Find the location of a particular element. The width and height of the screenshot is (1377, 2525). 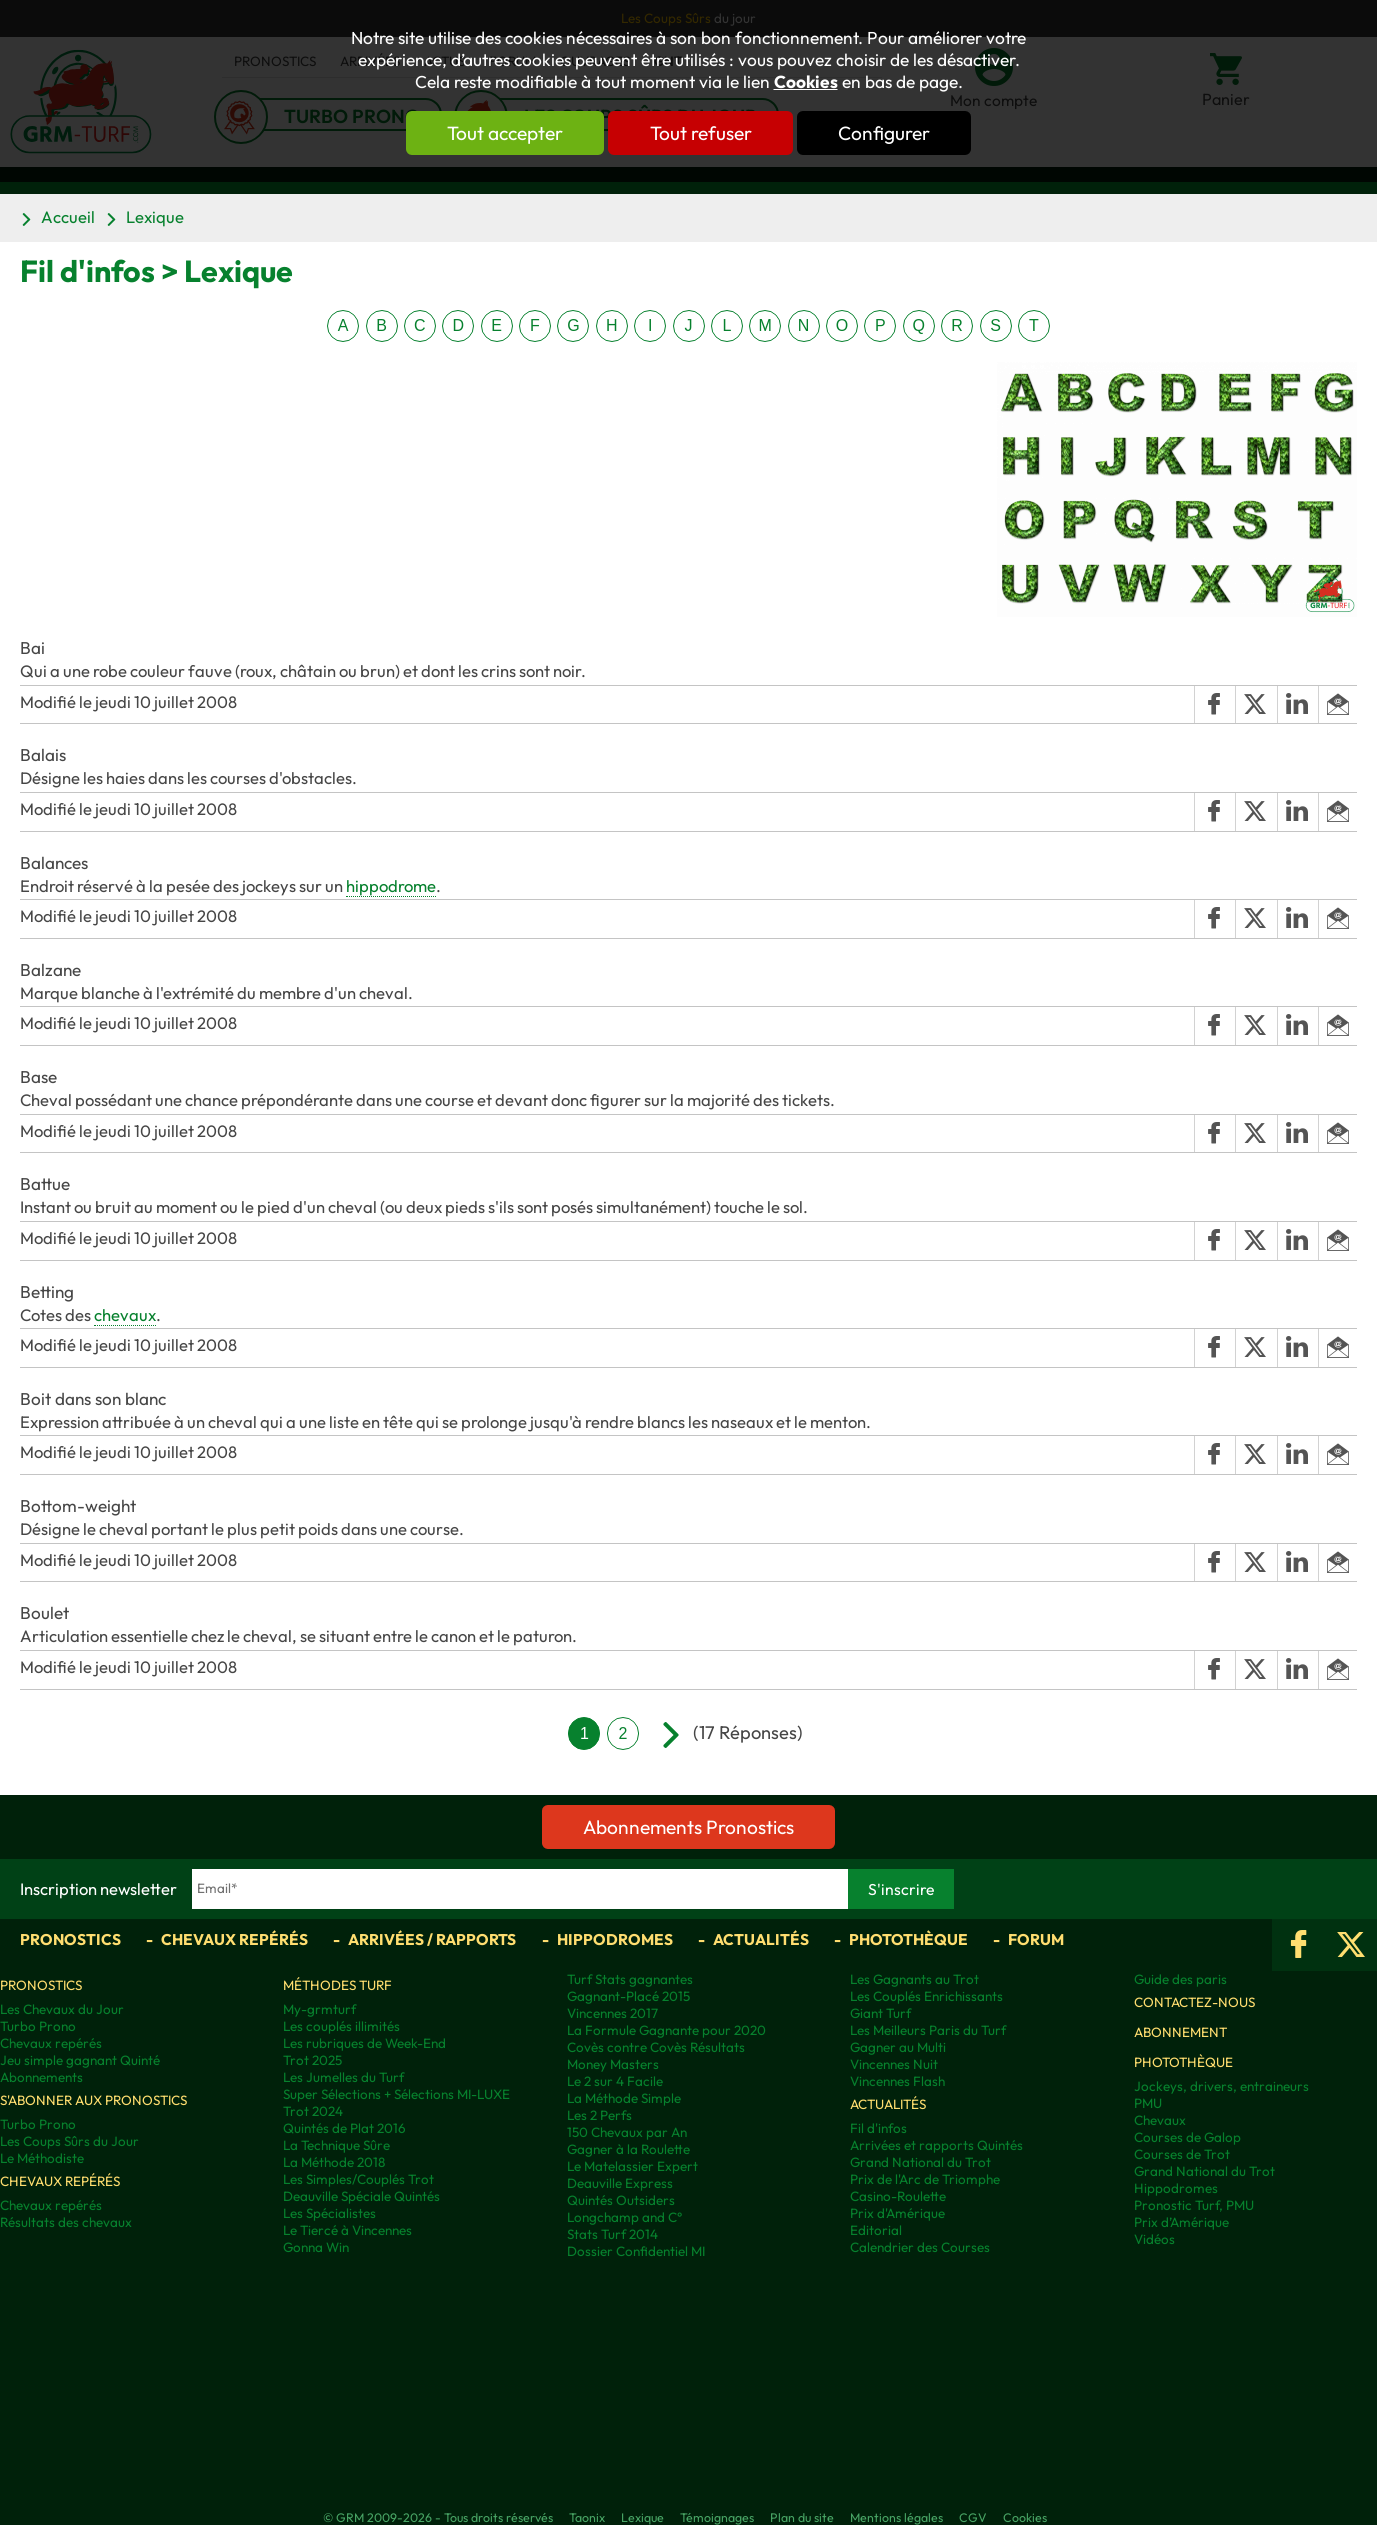

Vincennes Nuit is located at coordinates (894, 2064).